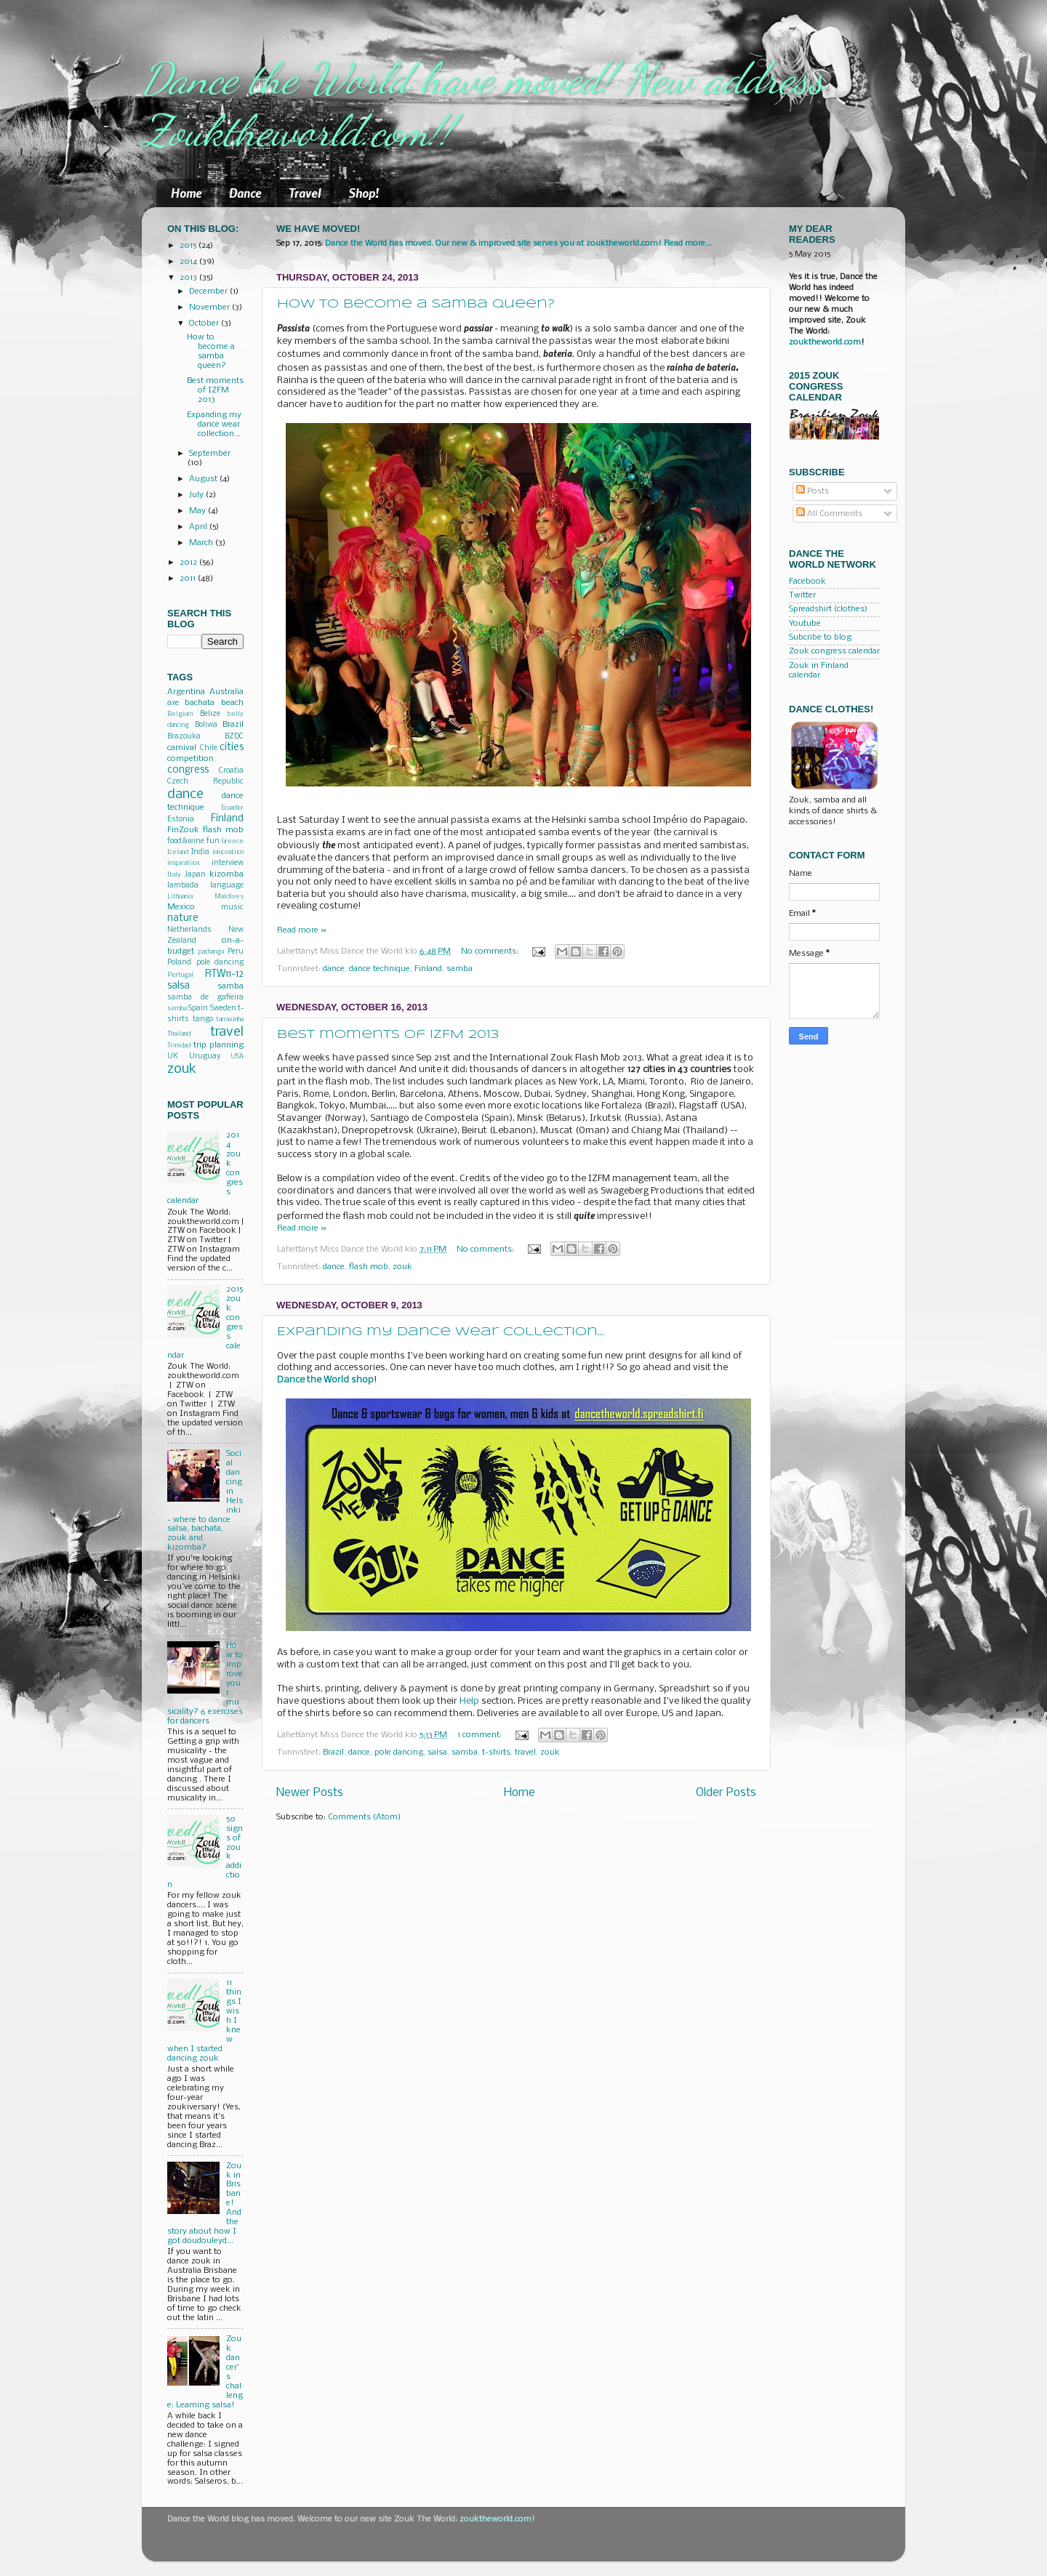  I want to click on September, so click(209, 453).